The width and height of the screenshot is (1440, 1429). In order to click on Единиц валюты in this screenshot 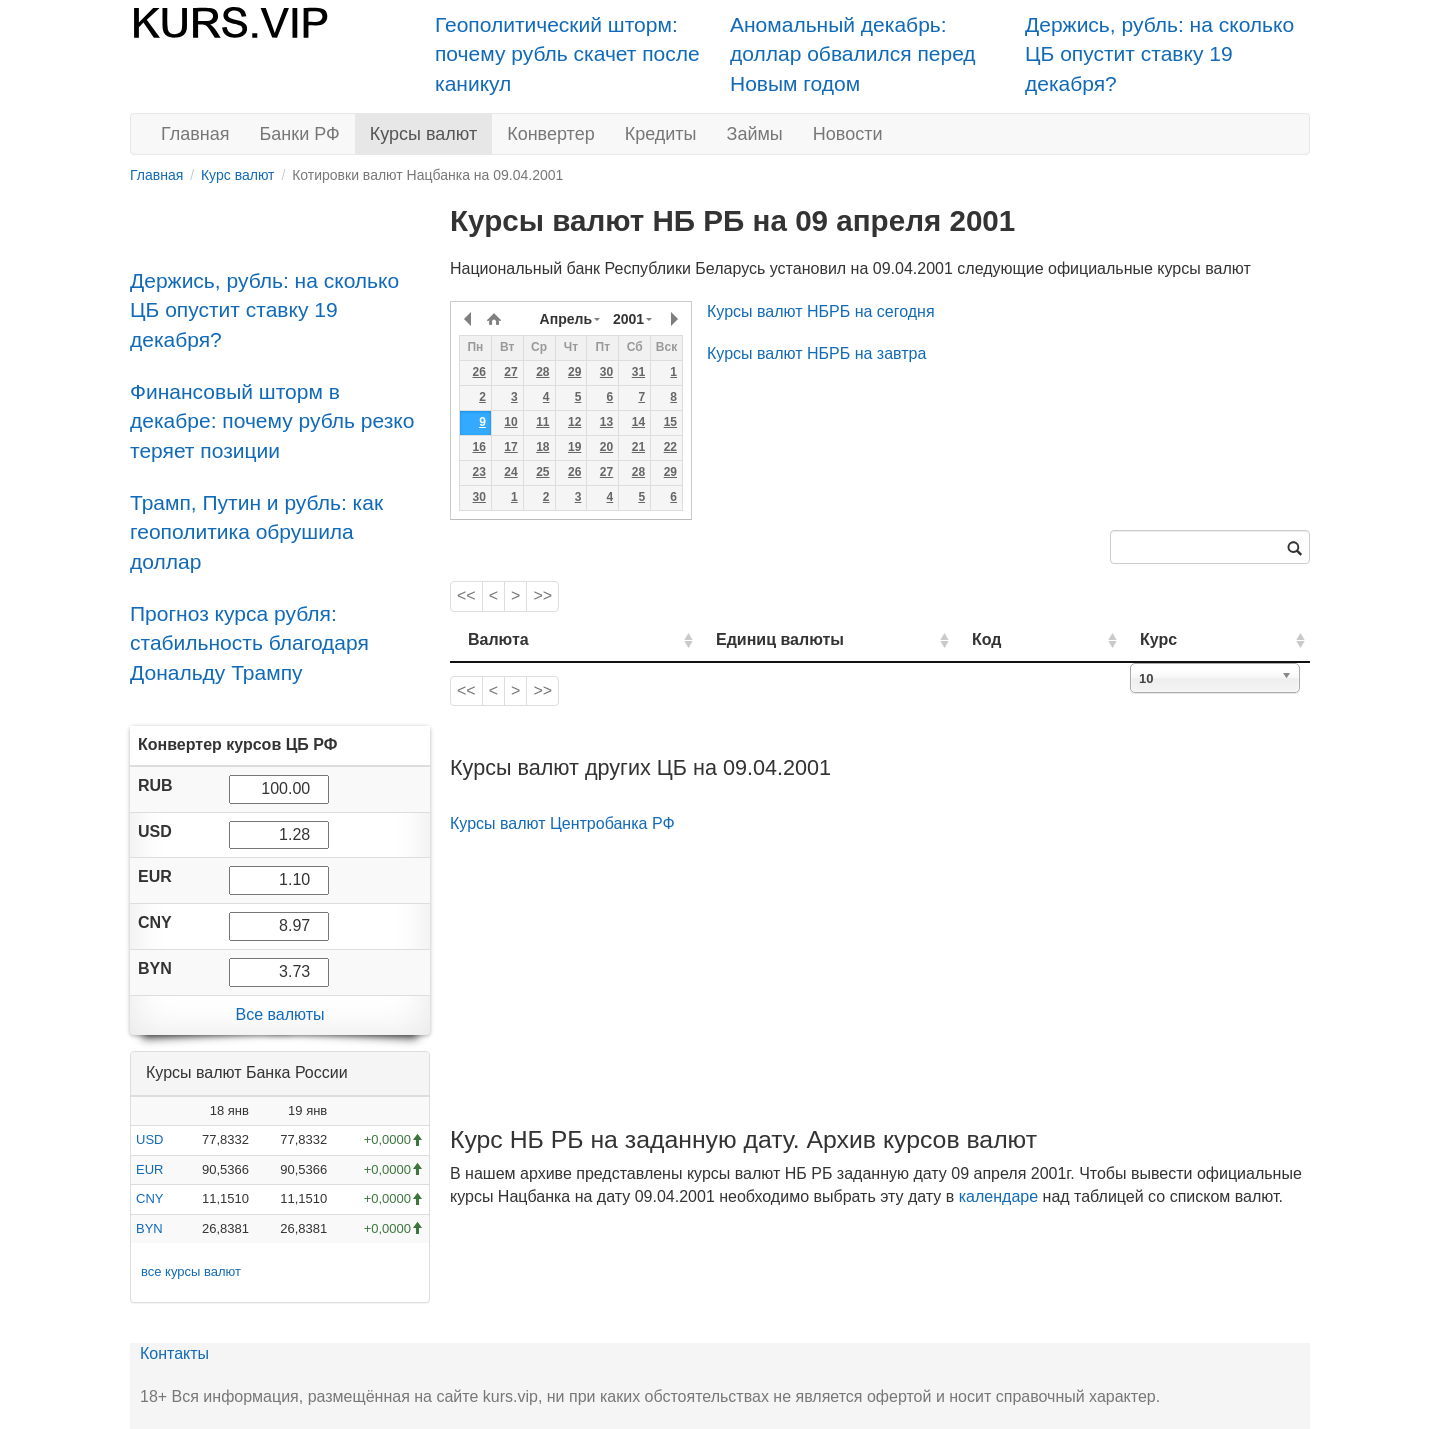, I will do `click(740, 639)`.